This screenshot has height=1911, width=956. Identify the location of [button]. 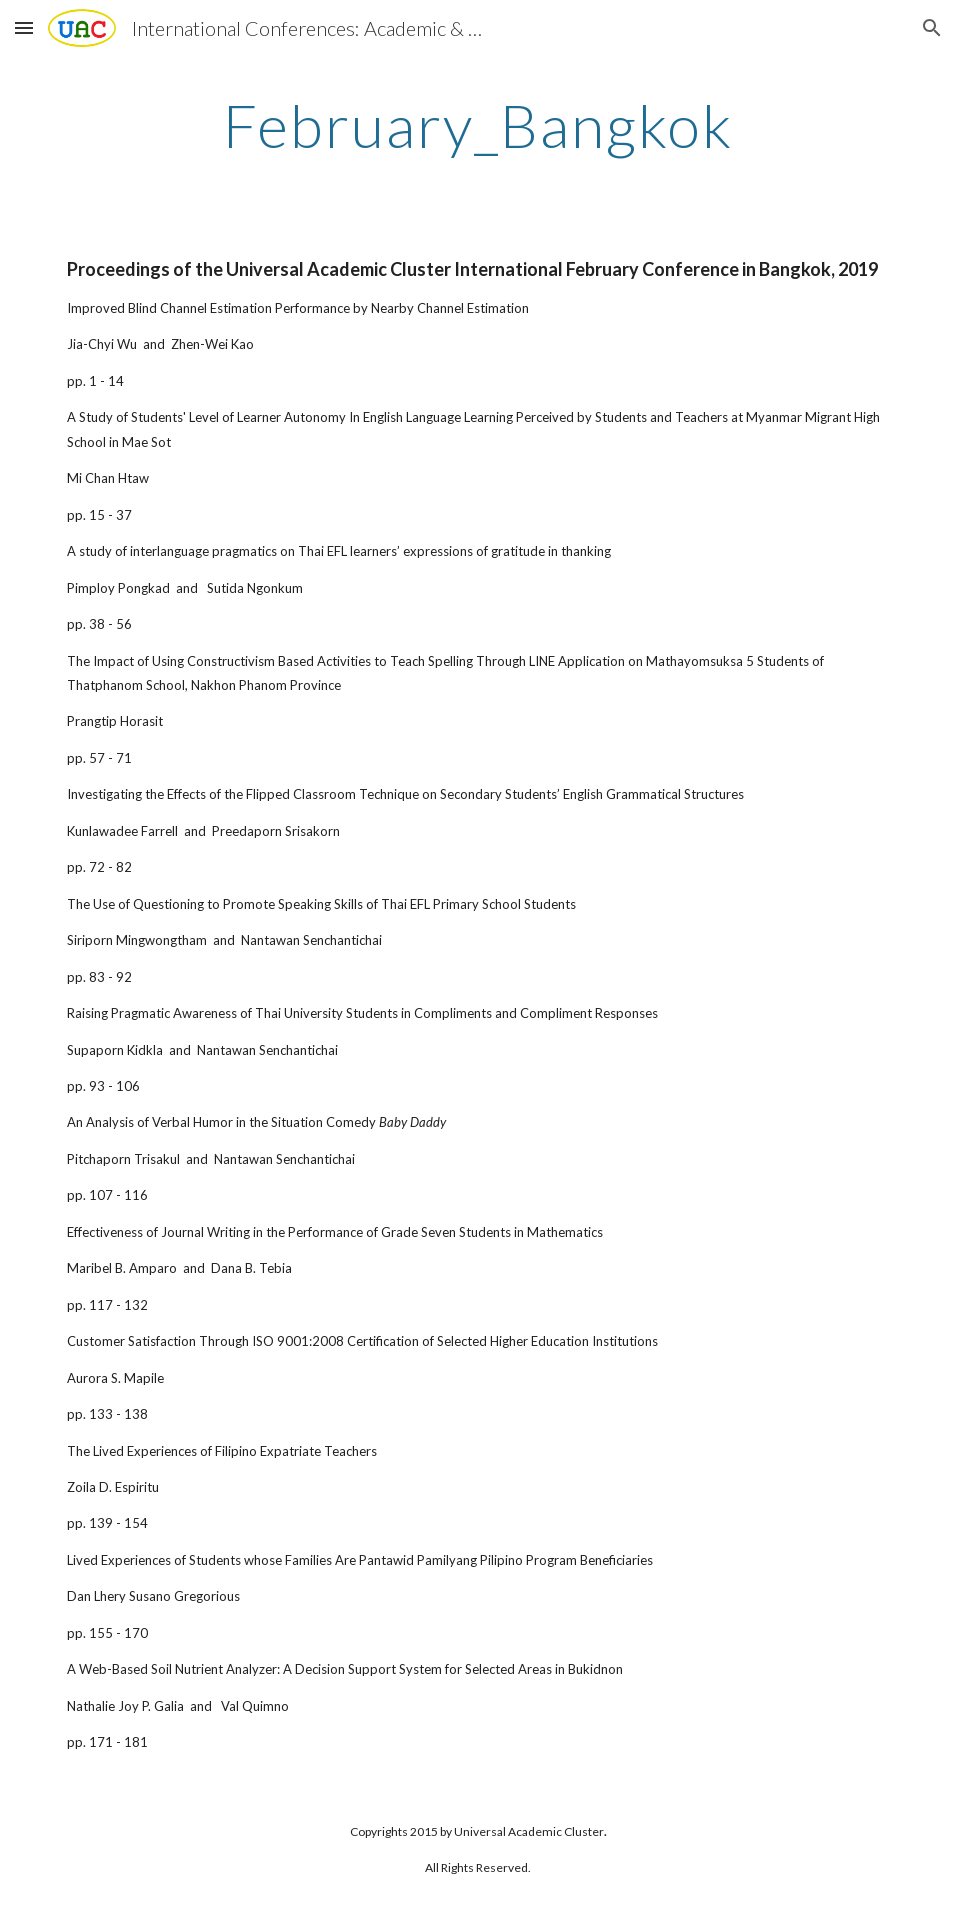
(24, 27).